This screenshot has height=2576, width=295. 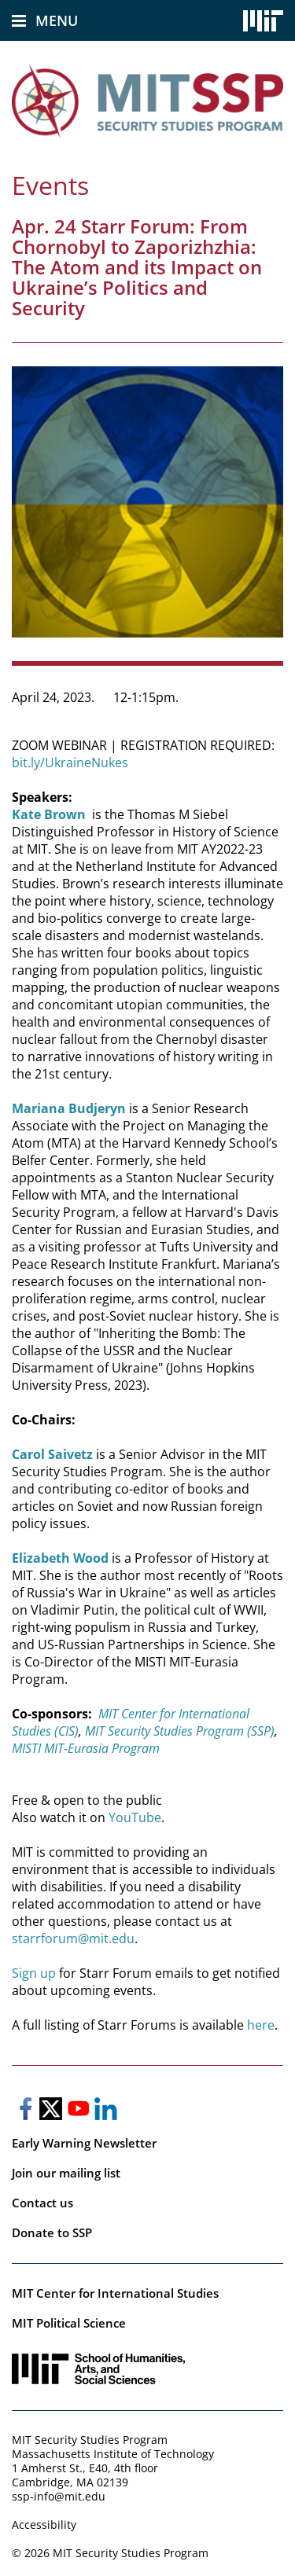 I want to click on Contact us, so click(x=42, y=2202).